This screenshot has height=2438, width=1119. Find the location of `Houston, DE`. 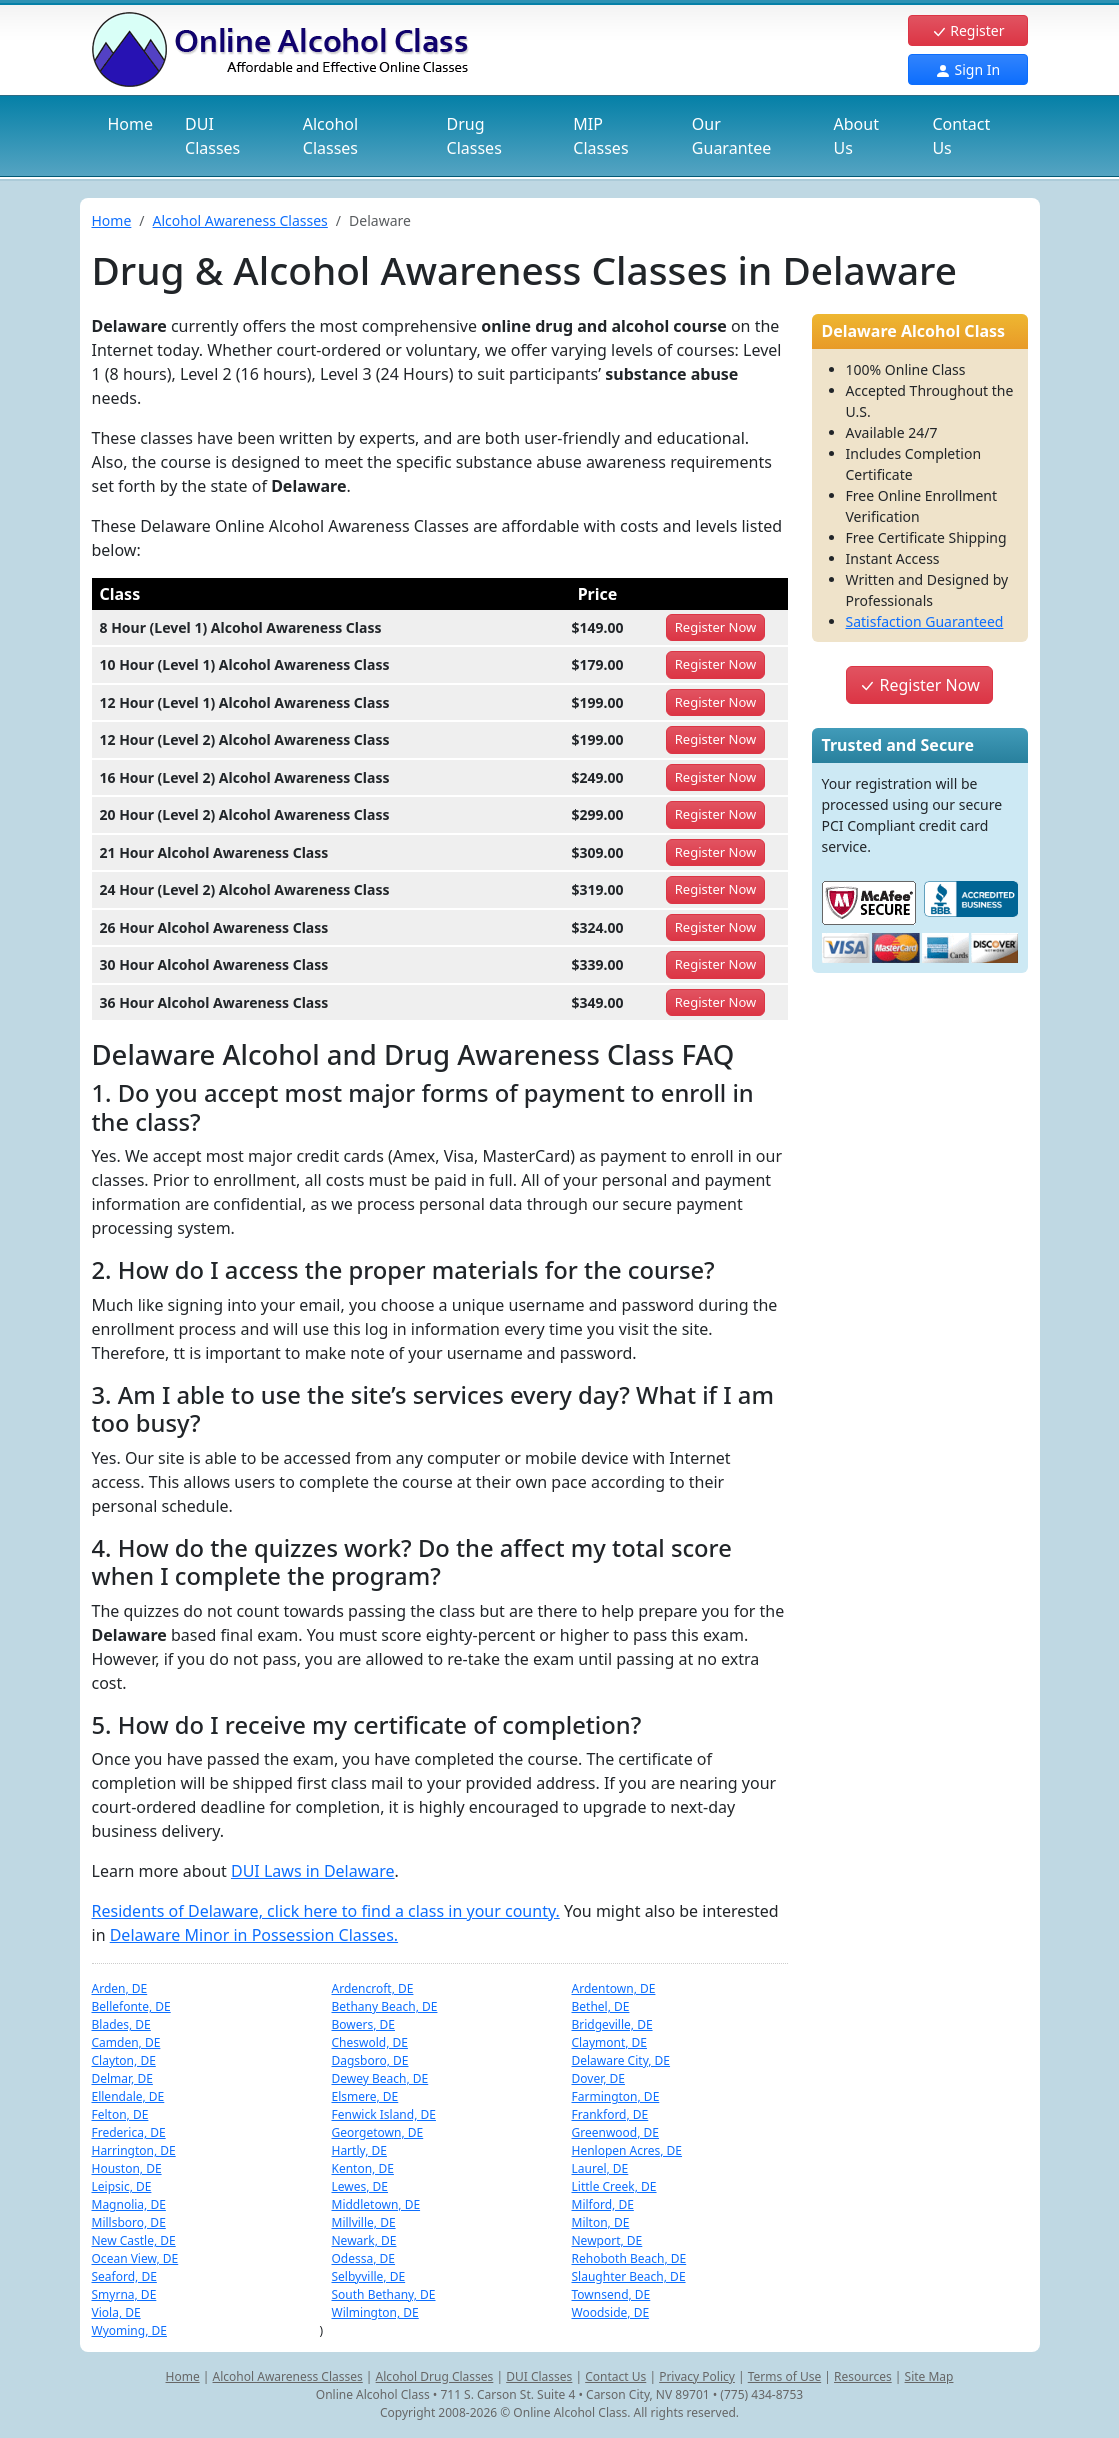

Houston, DE is located at coordinates (127, 2168).